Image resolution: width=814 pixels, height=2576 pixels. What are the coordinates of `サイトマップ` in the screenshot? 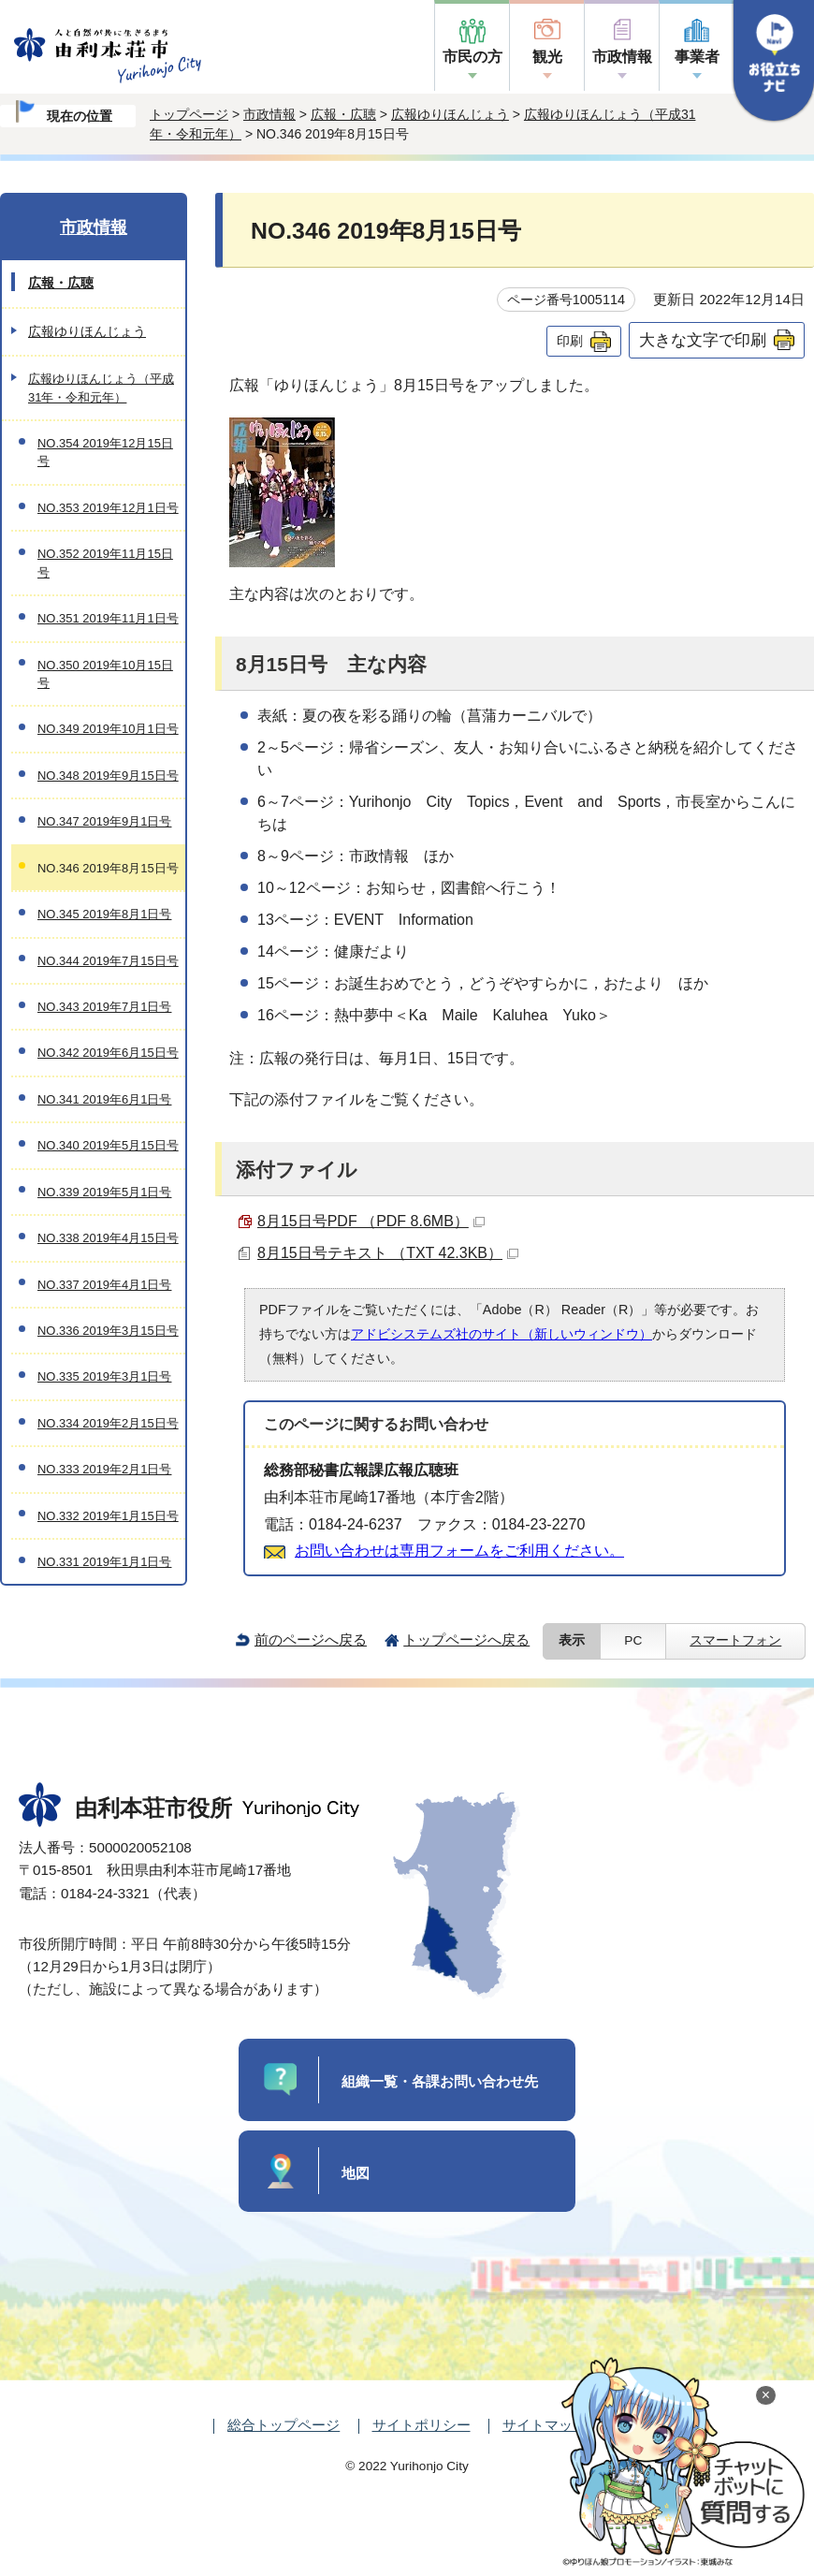 It's located at (544, 2425).